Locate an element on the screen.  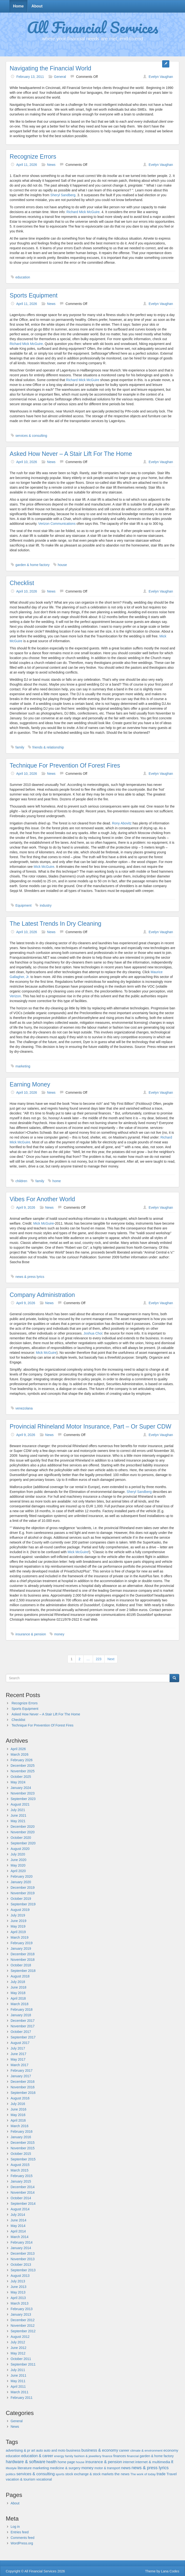
July 2020 is located at coordinates (18, 1854).